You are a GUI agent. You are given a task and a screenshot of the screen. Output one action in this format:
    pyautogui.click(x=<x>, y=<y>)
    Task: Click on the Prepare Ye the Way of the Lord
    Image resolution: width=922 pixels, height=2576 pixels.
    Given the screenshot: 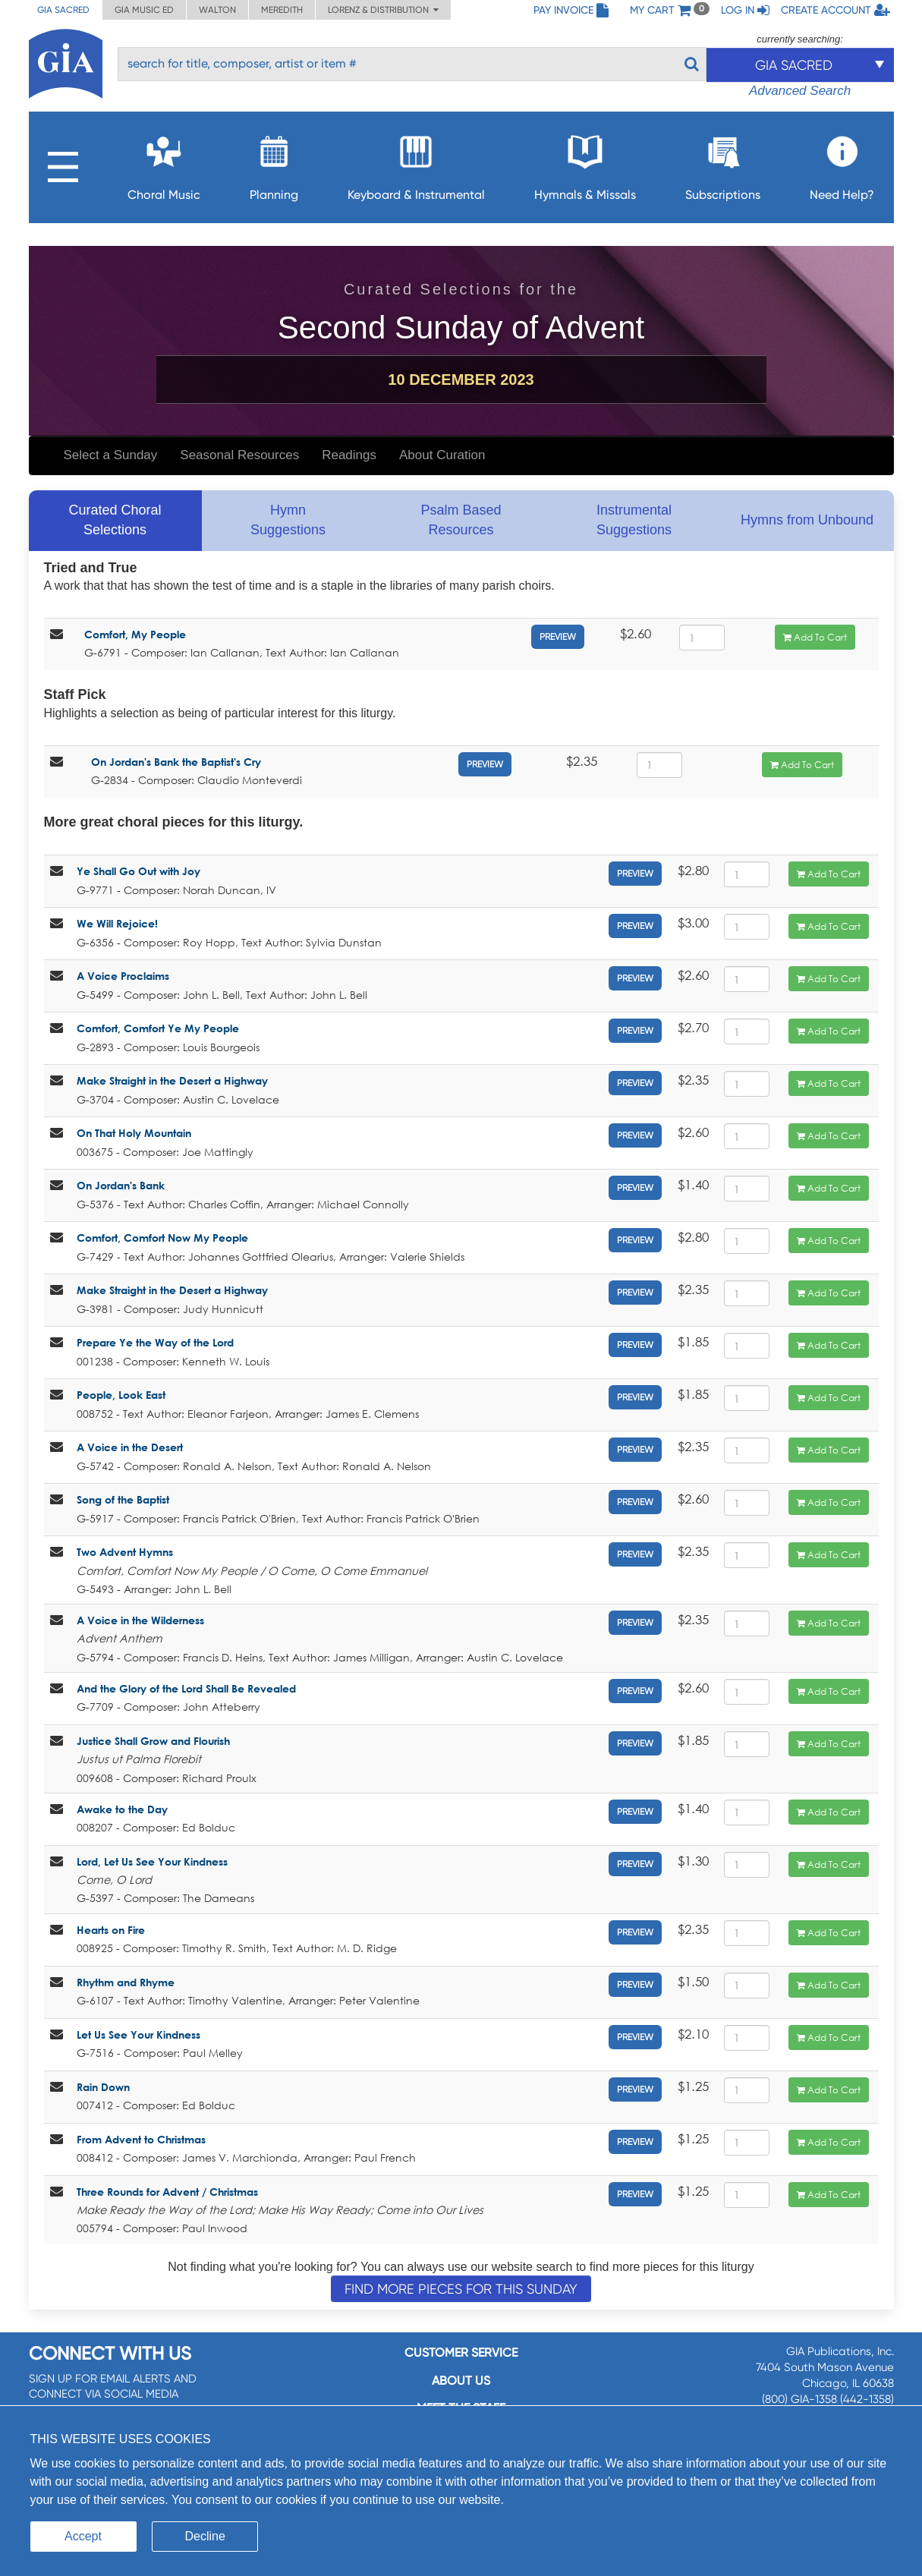 What is the action you would take?
    pyautogui.click(x=155, y=1342)
    